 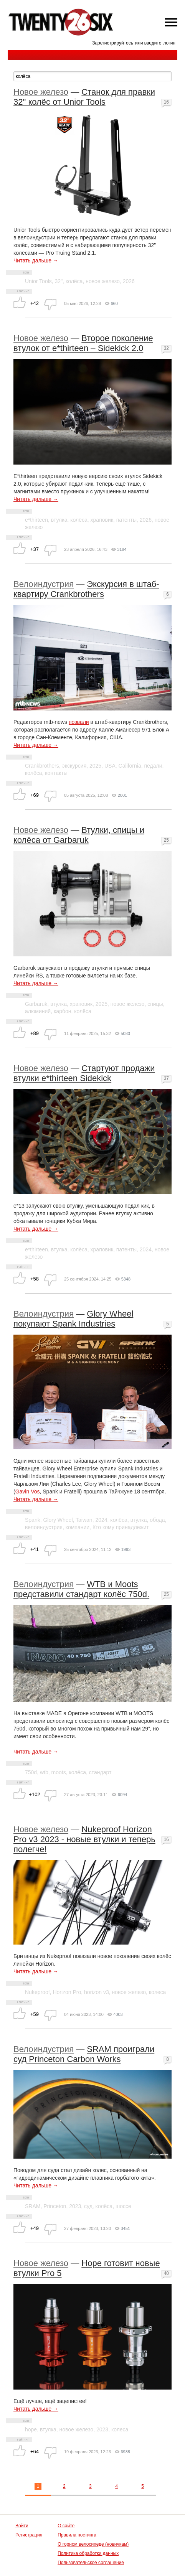 What do you see at coordinates (31, 2429) in the screenshot?
I see `hope` at bounding box center [31, 2429].